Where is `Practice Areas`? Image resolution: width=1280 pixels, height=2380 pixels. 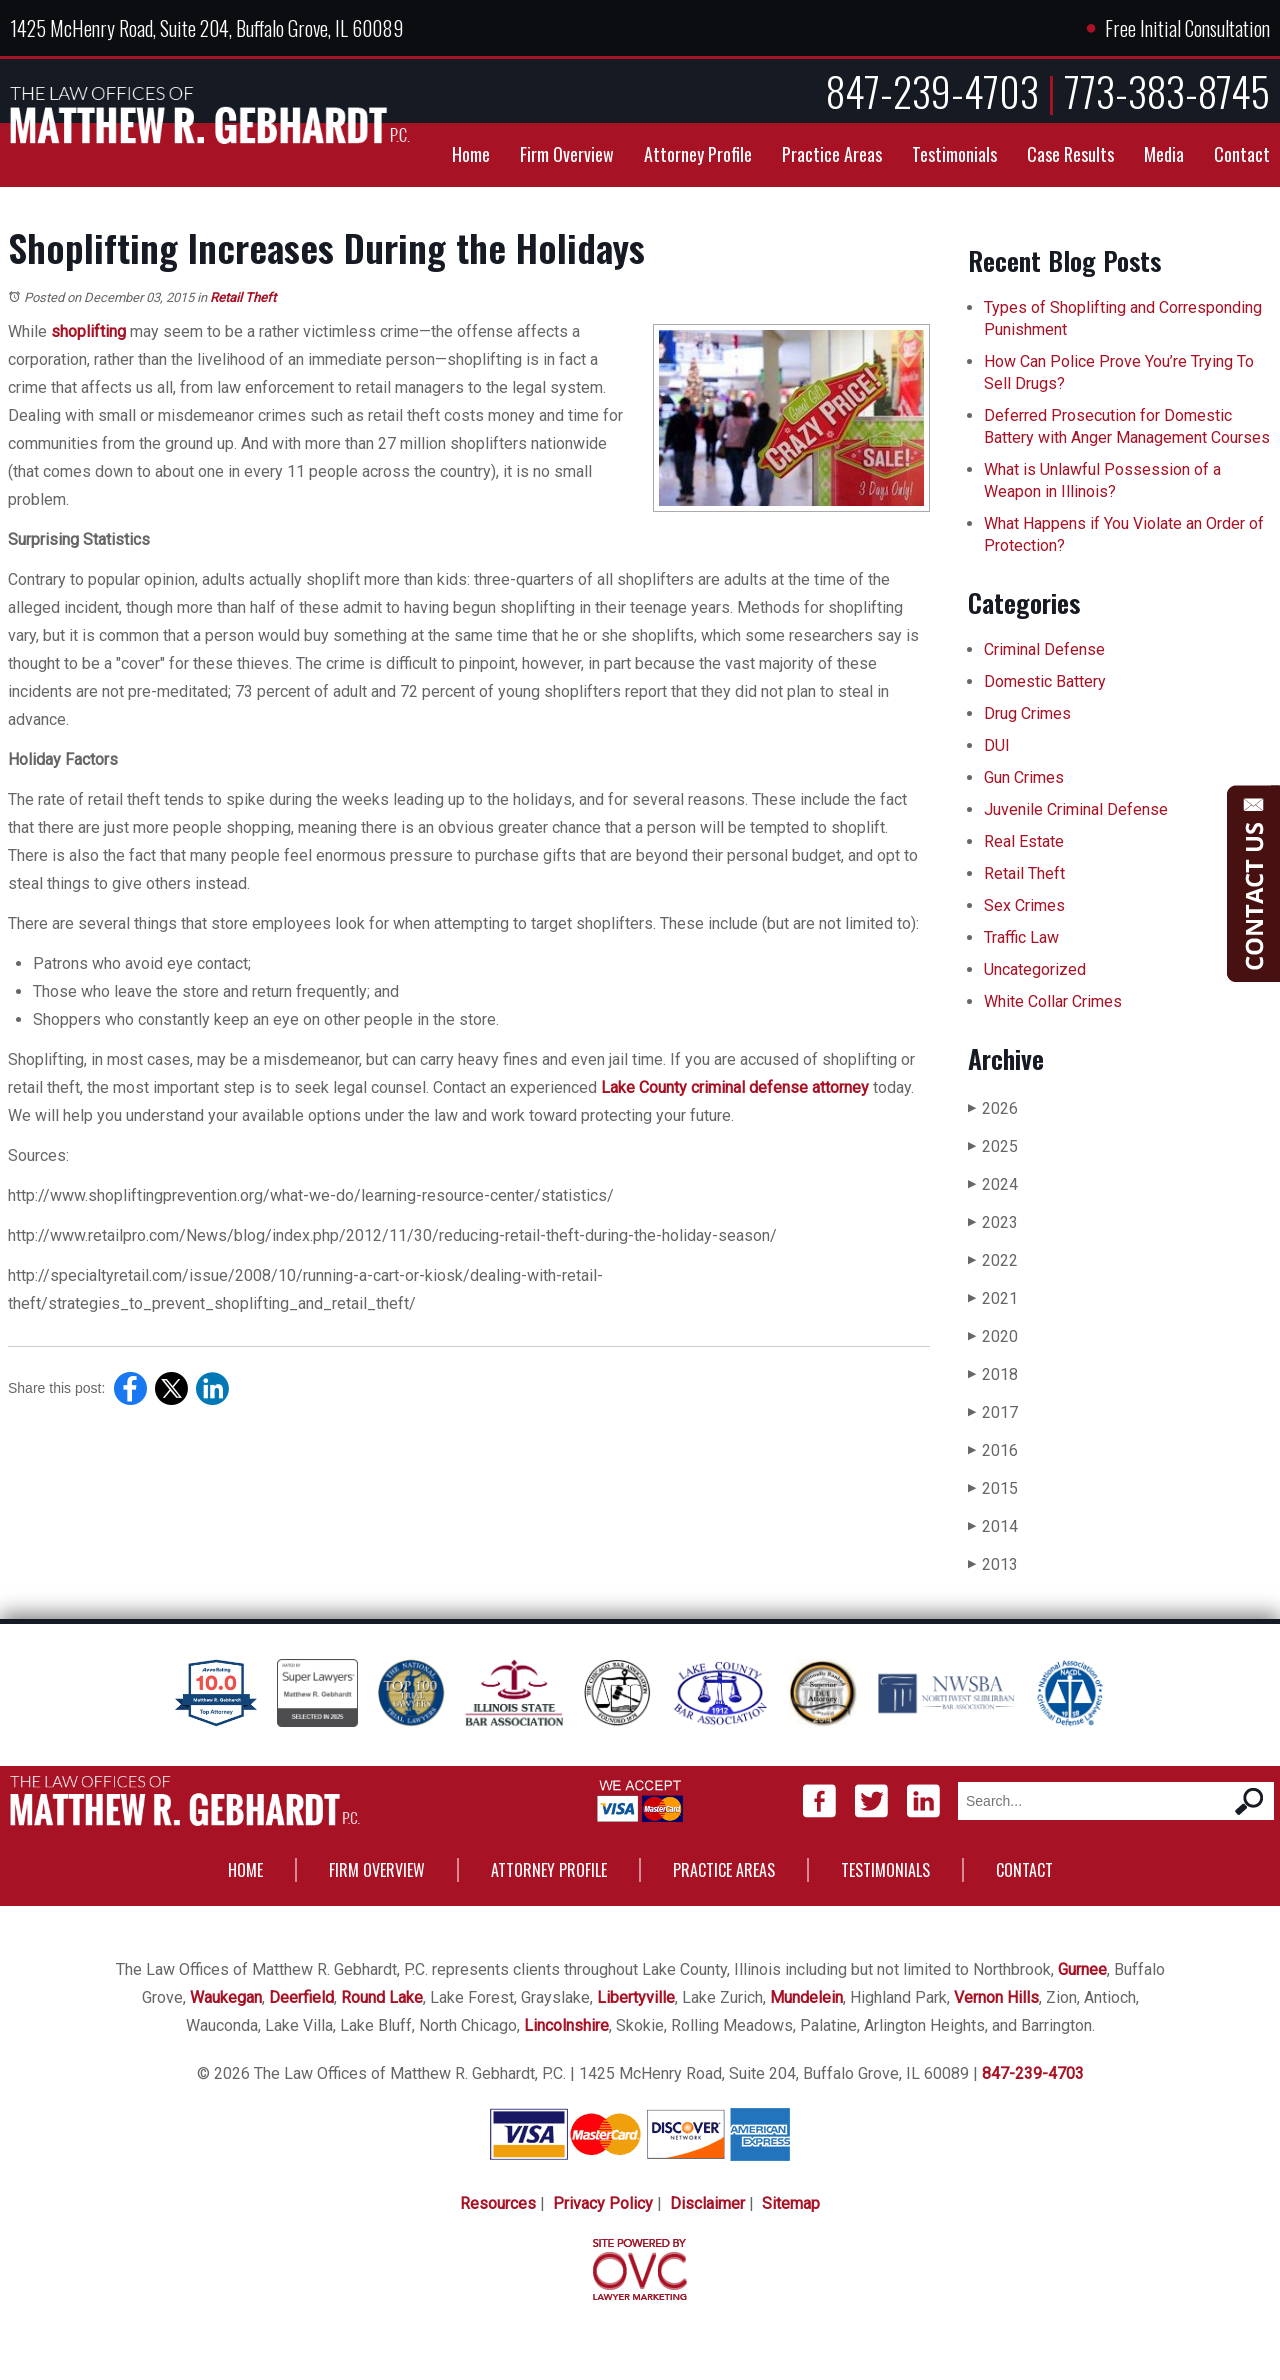 Practice Areas is located at coordinates (832, 154).